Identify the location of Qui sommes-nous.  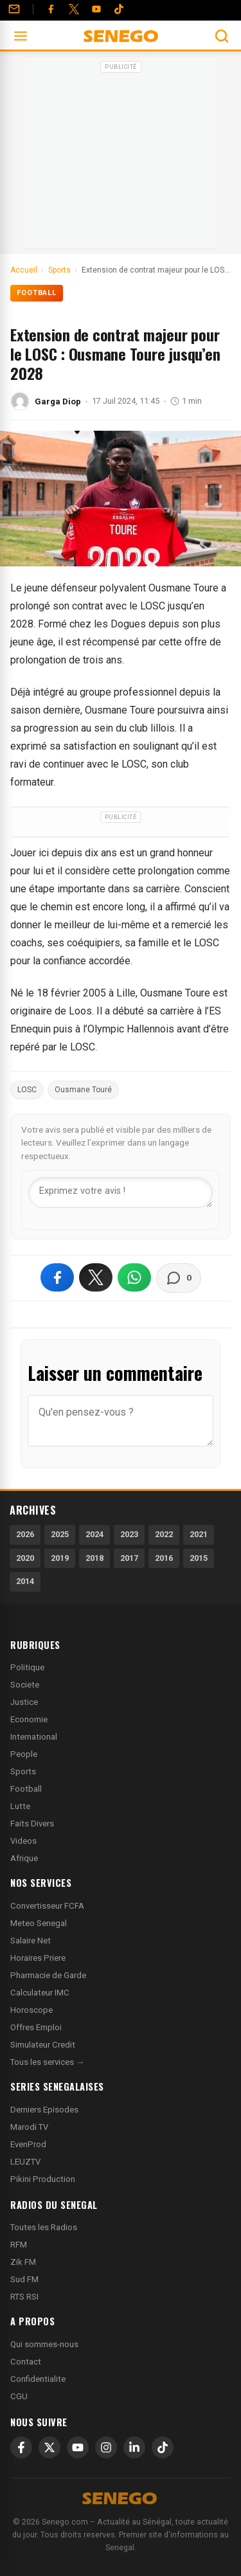
(44, 2344).